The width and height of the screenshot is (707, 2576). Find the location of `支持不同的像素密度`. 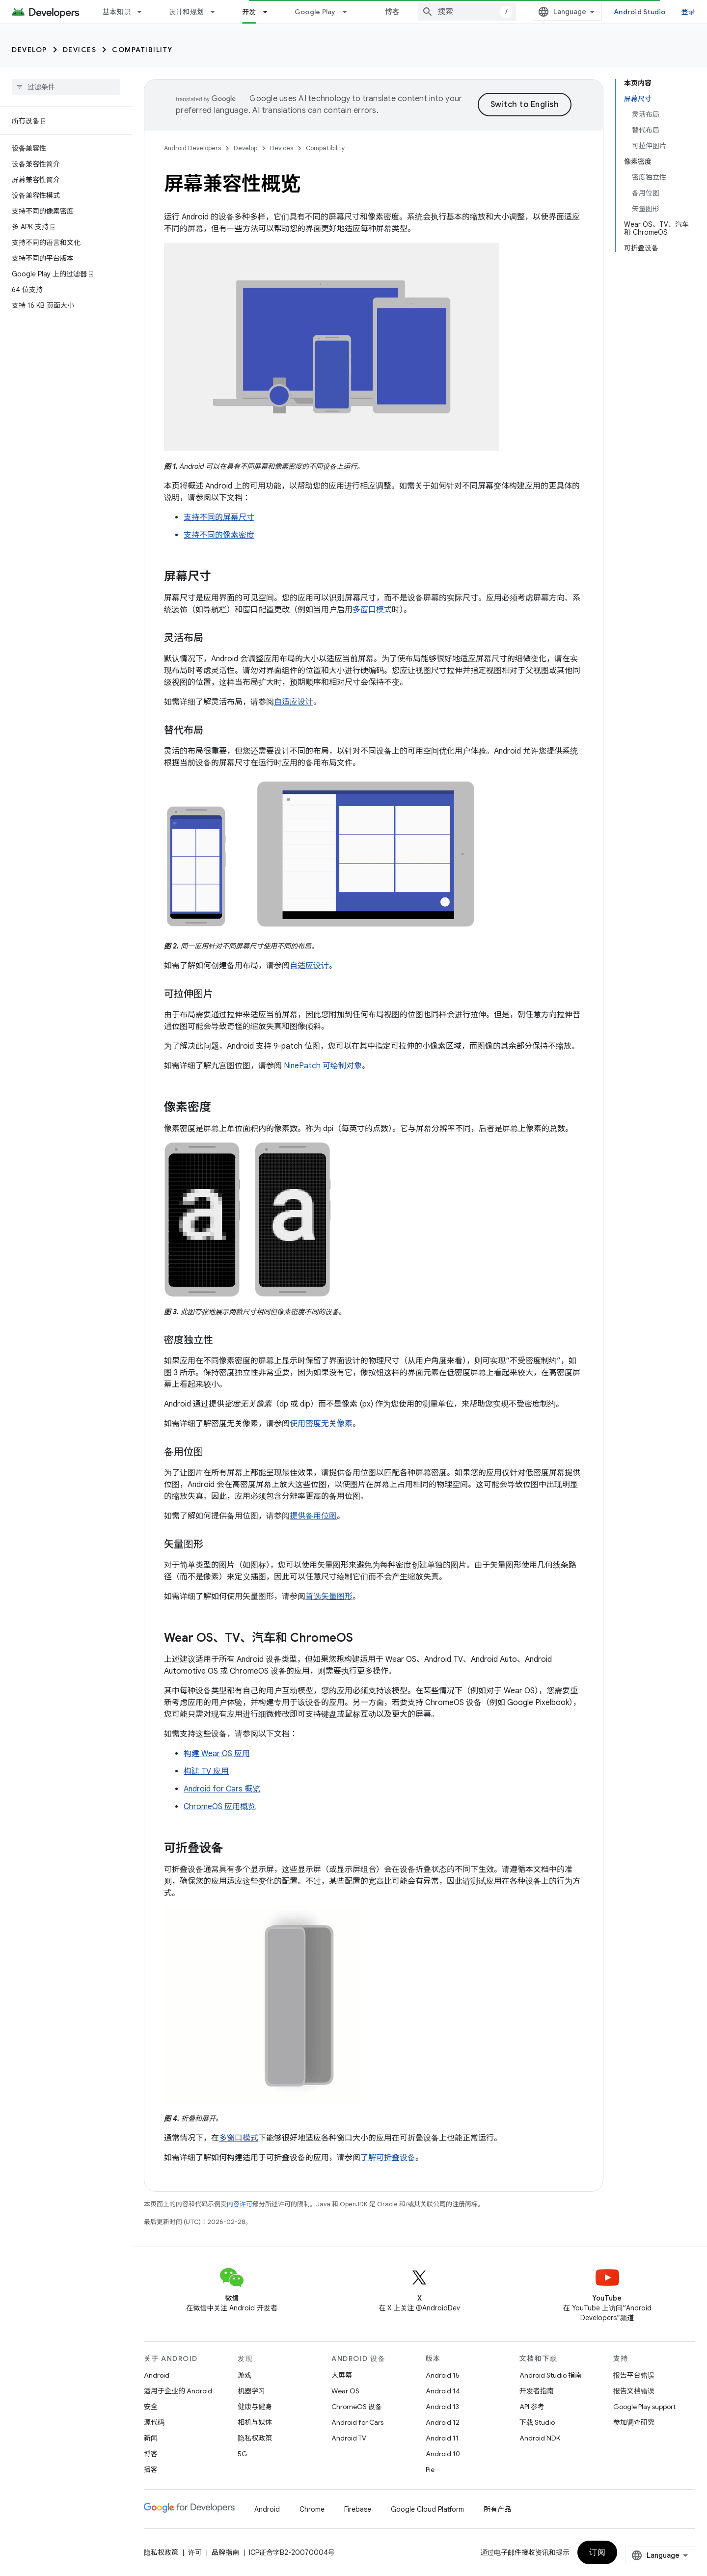

支持不同的像素密度 is located at coordinates (219, 535).